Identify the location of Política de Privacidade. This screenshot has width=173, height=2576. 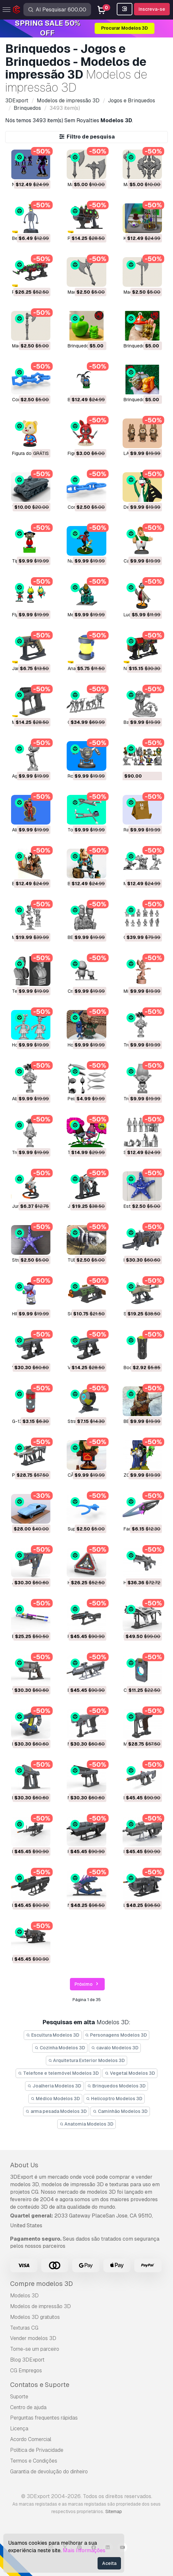
(36, 2450).